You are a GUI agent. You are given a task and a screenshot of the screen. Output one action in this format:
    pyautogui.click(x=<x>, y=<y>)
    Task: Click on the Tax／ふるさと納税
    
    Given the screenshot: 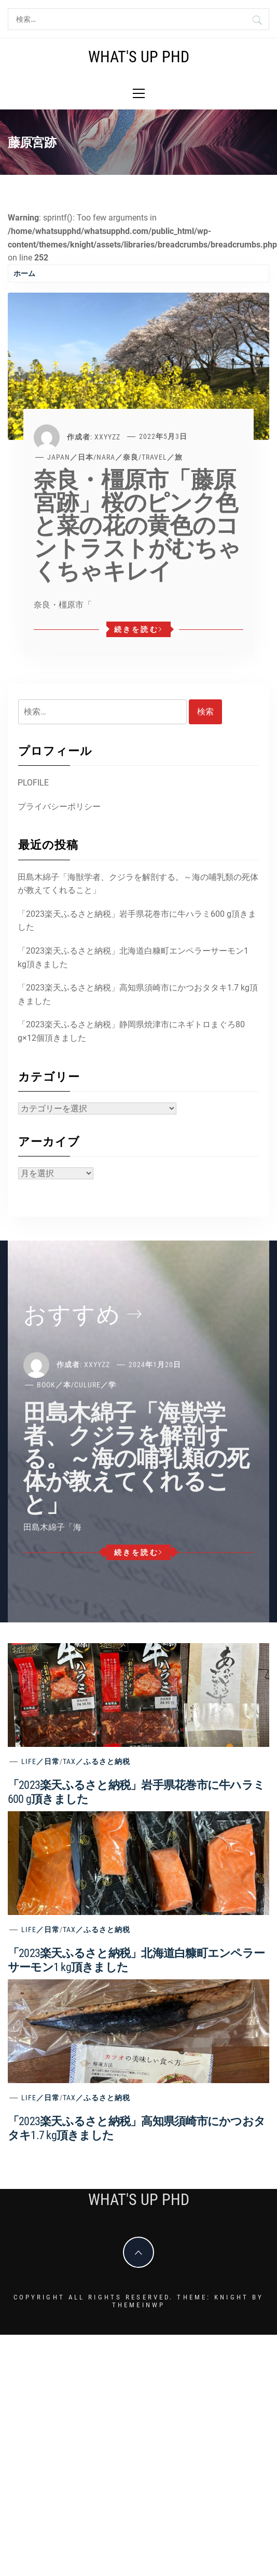 What is the action you would take?
    pyautogui.click(x=96, y=1761)
    